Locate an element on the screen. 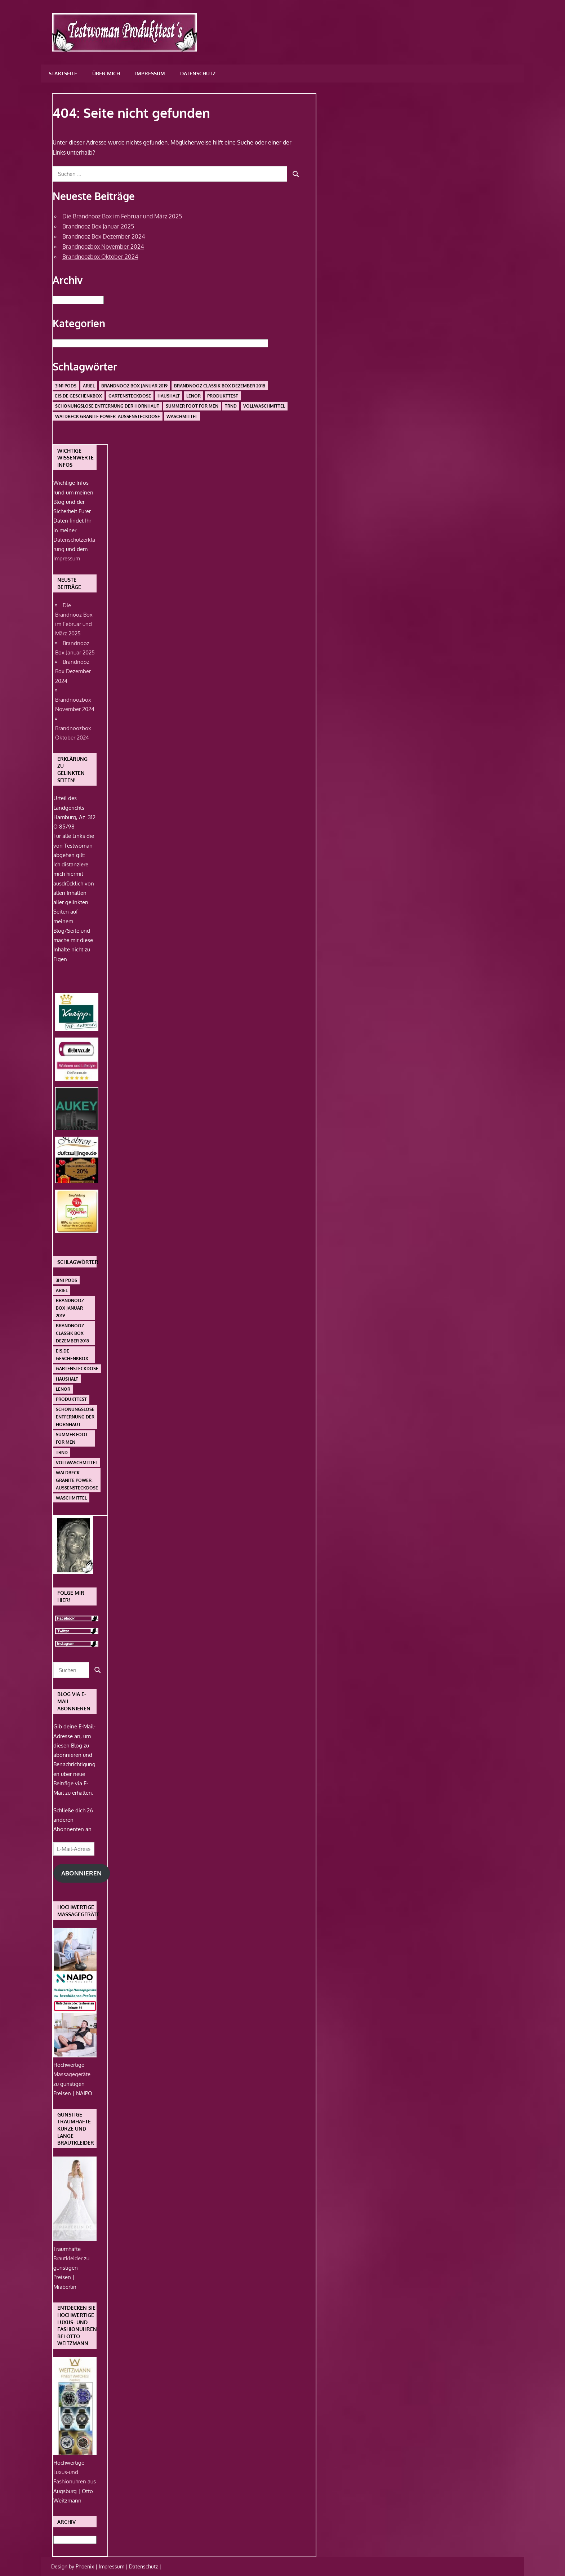 This screenshot has height=2576, width=565. Lenor [Lenor (1 Eintrag)] is located at coordinates (193, 396).